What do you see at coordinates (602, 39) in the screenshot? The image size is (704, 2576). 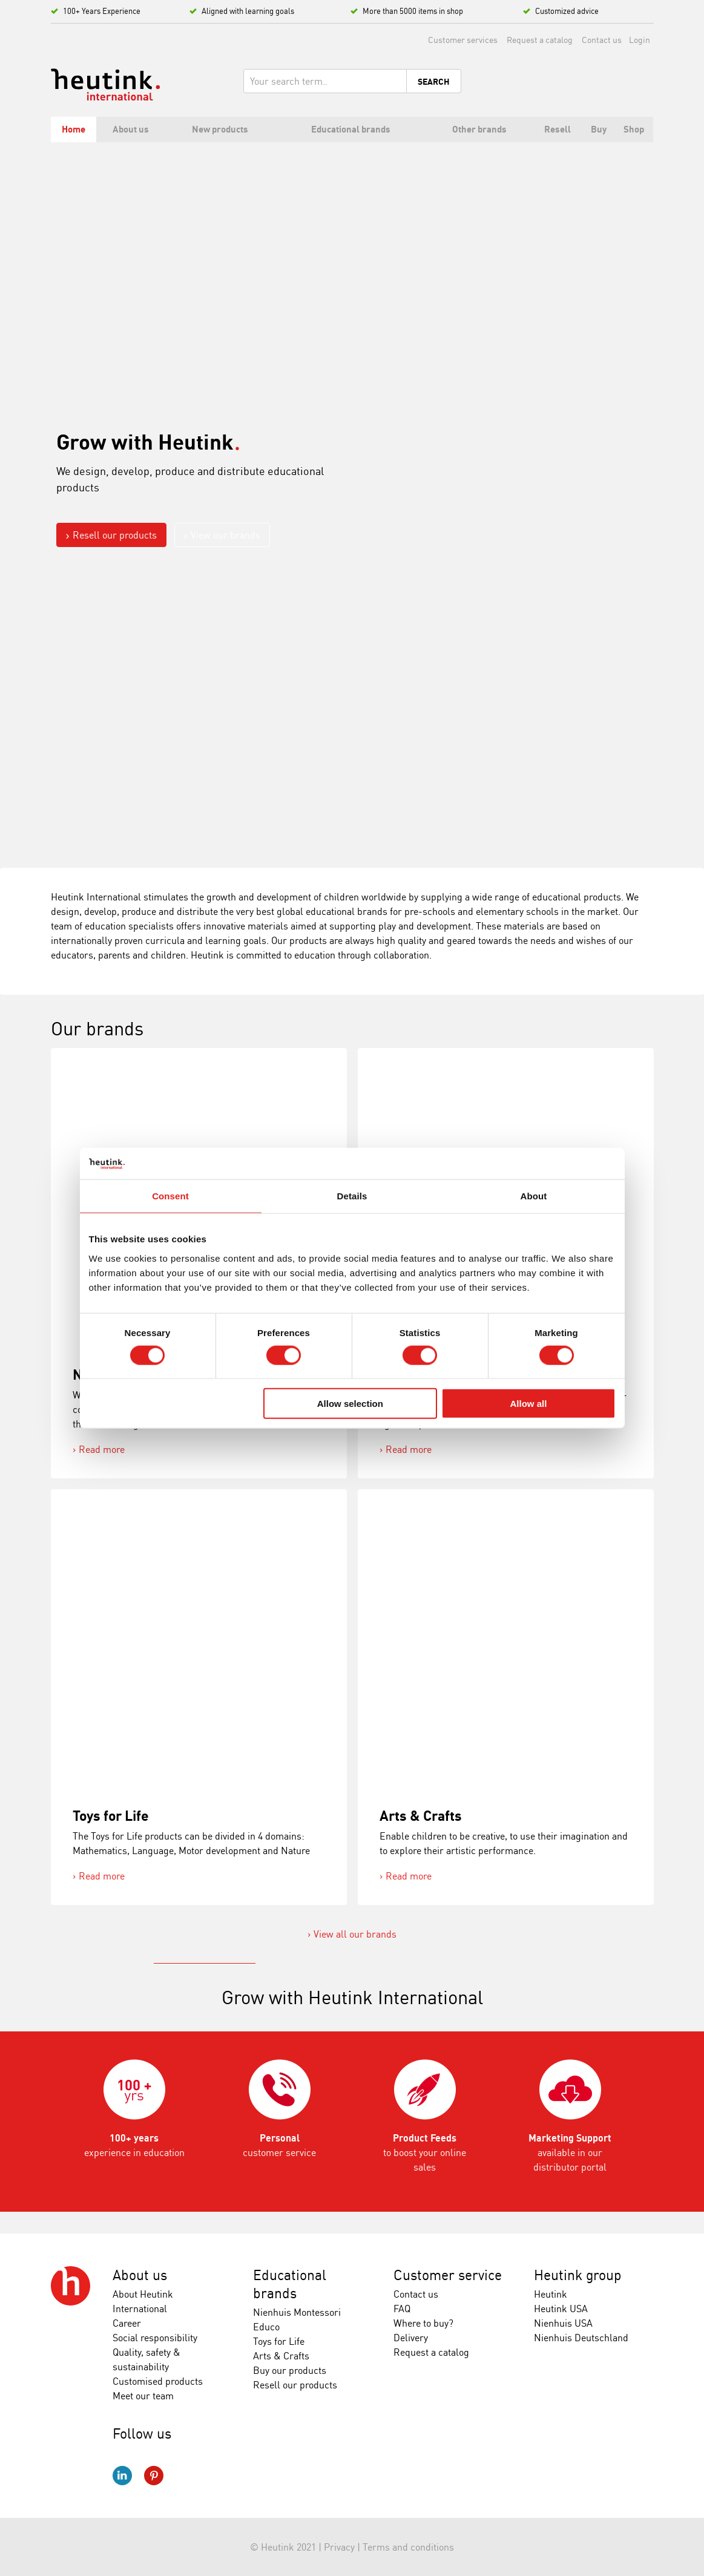 I see `Contact us` at bounding box center [602, 39].